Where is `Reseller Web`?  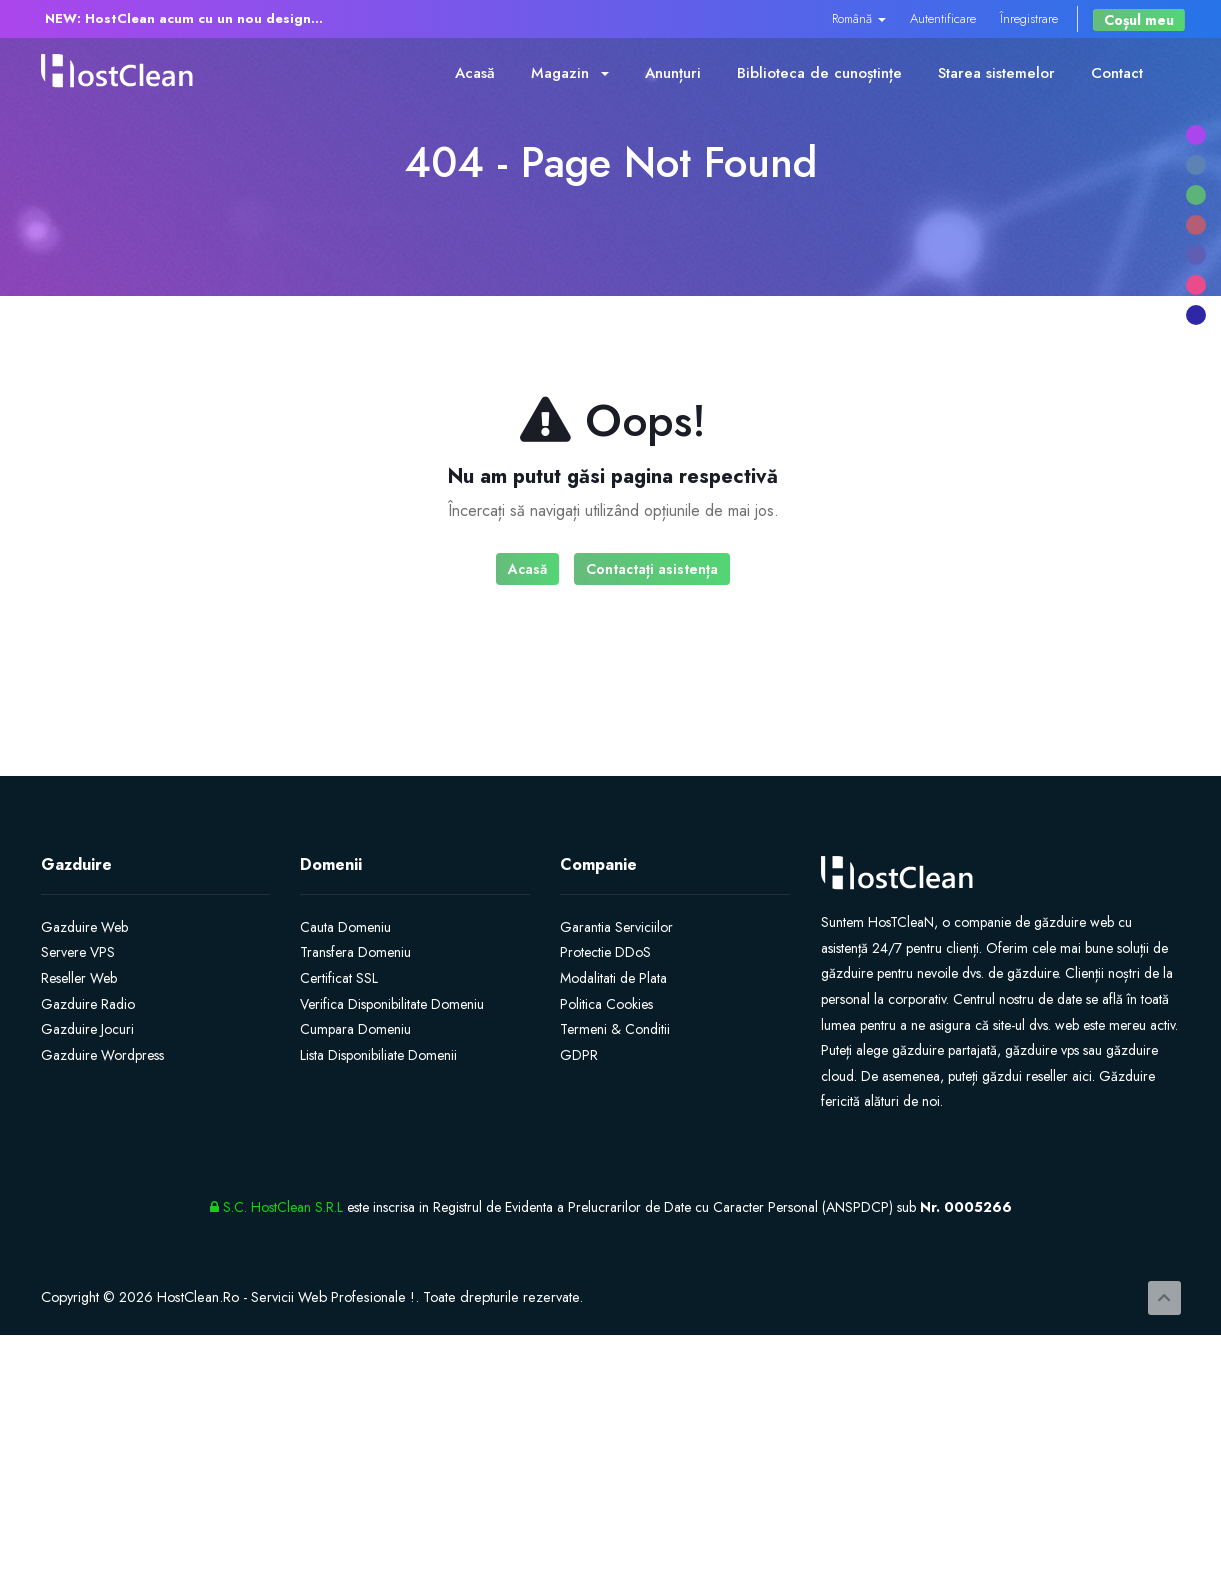 Reseller Web is located at coordinates (79, 978).